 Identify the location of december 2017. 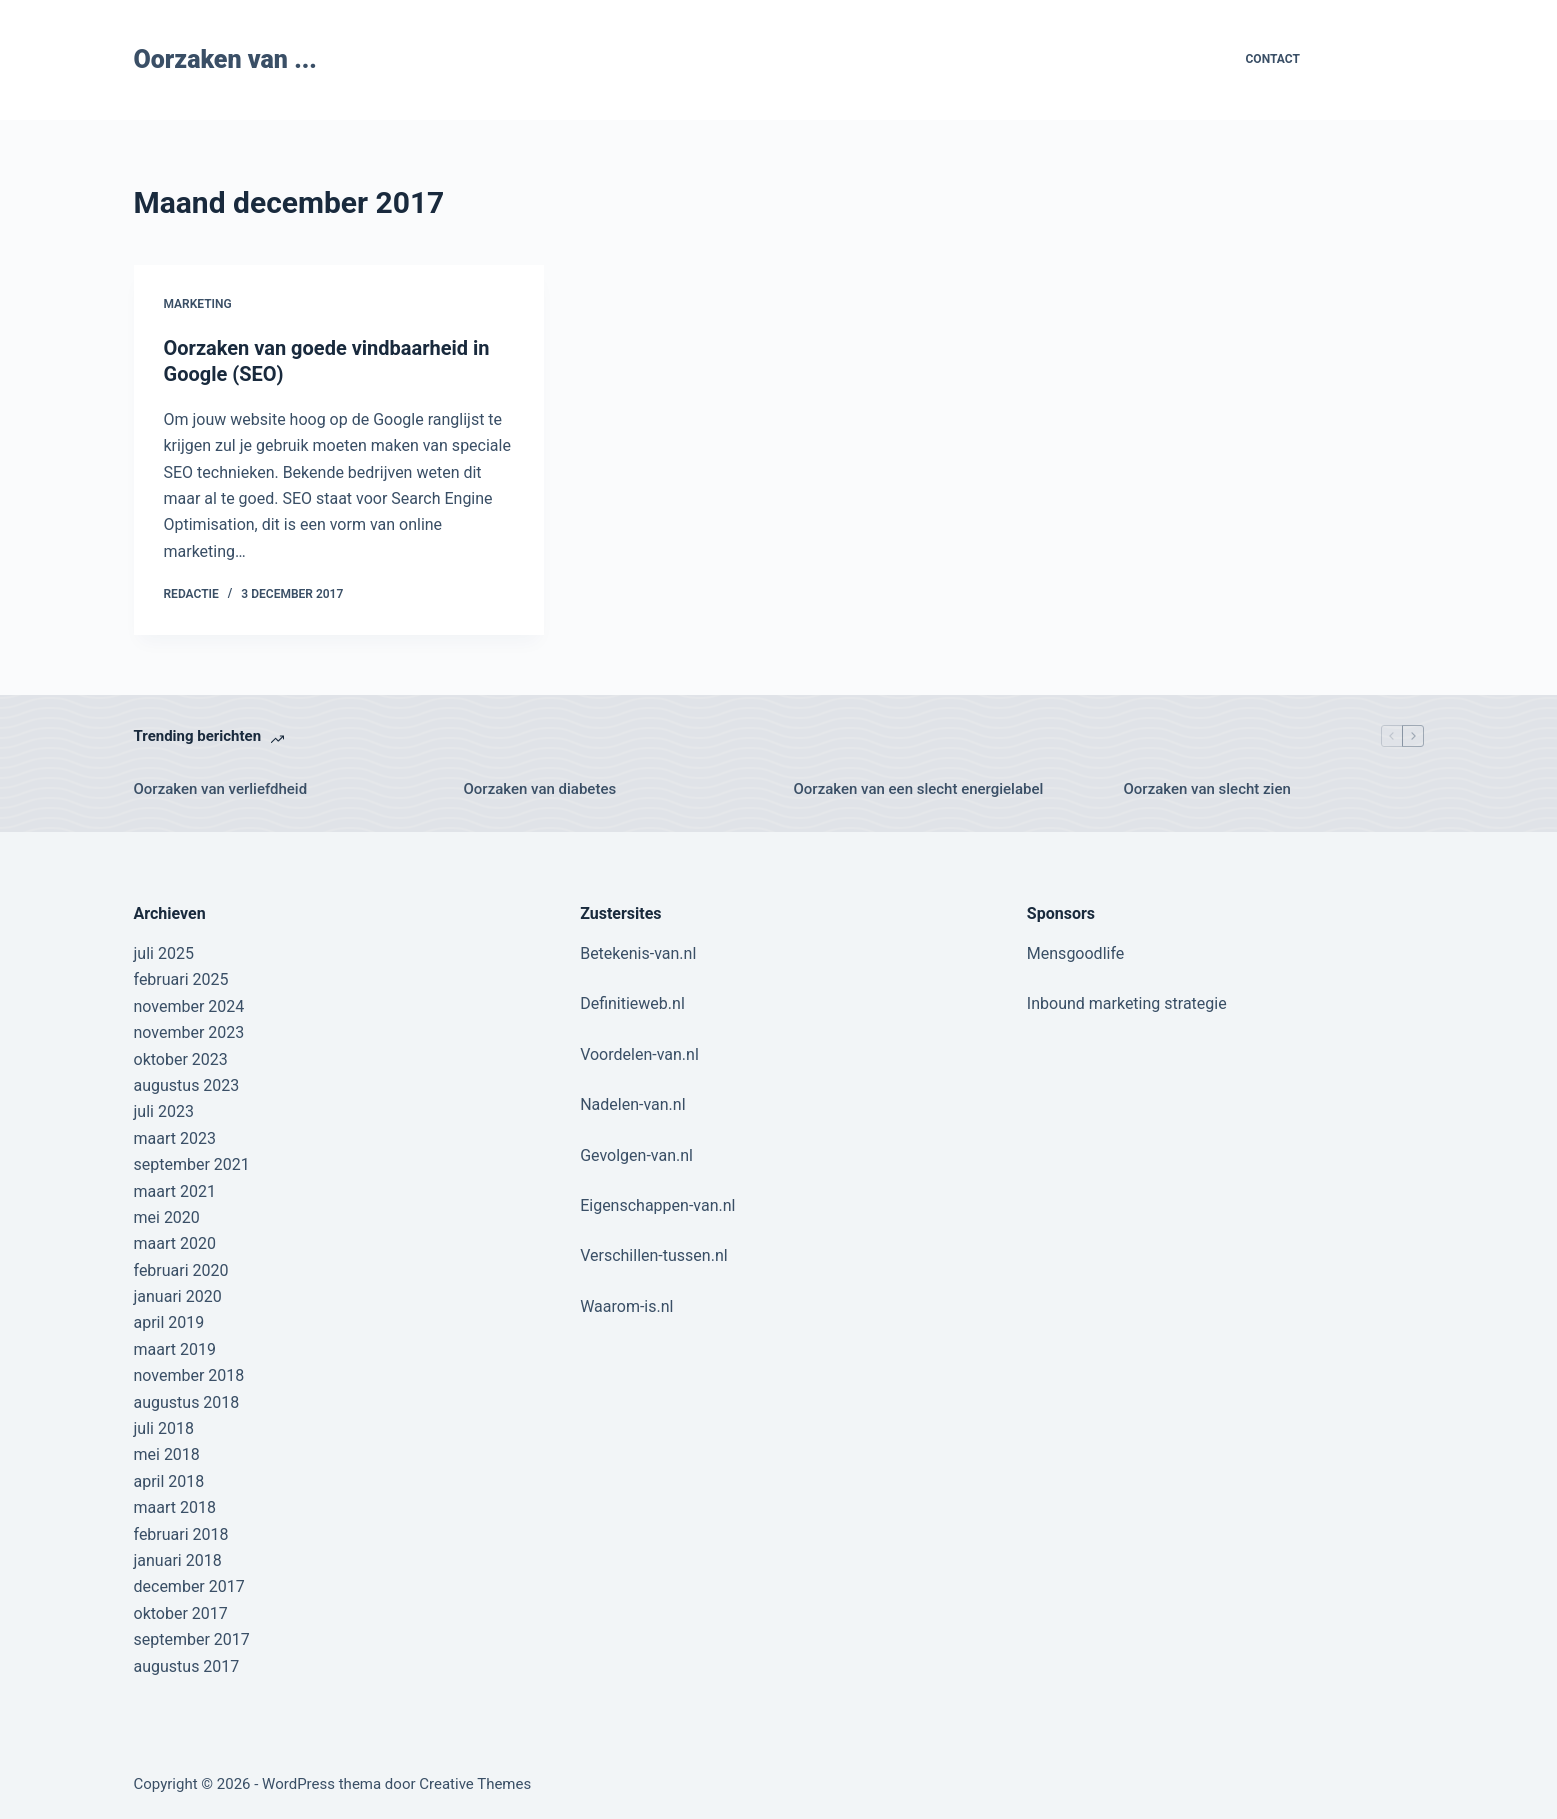
(189, 1586).